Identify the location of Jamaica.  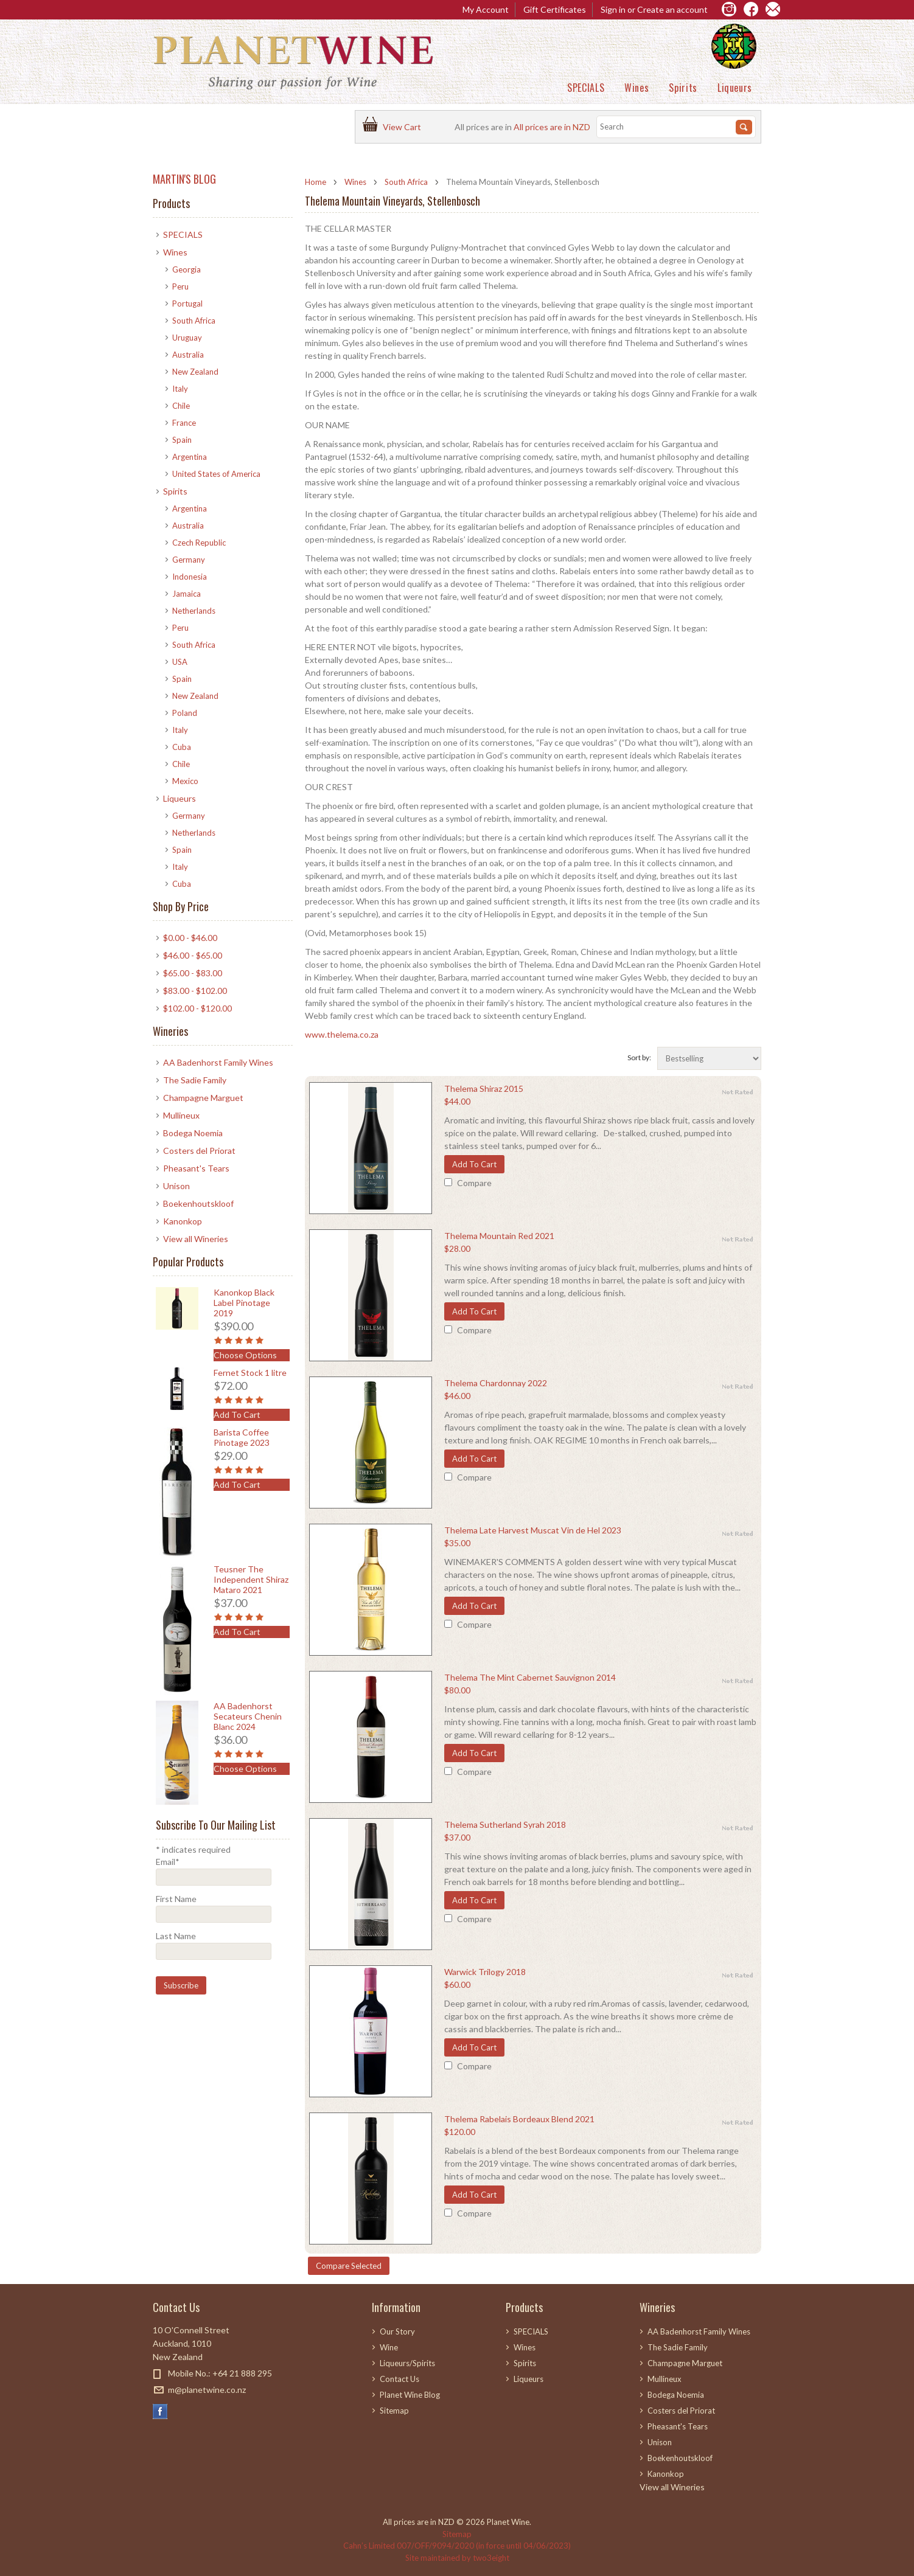
(186, 594).